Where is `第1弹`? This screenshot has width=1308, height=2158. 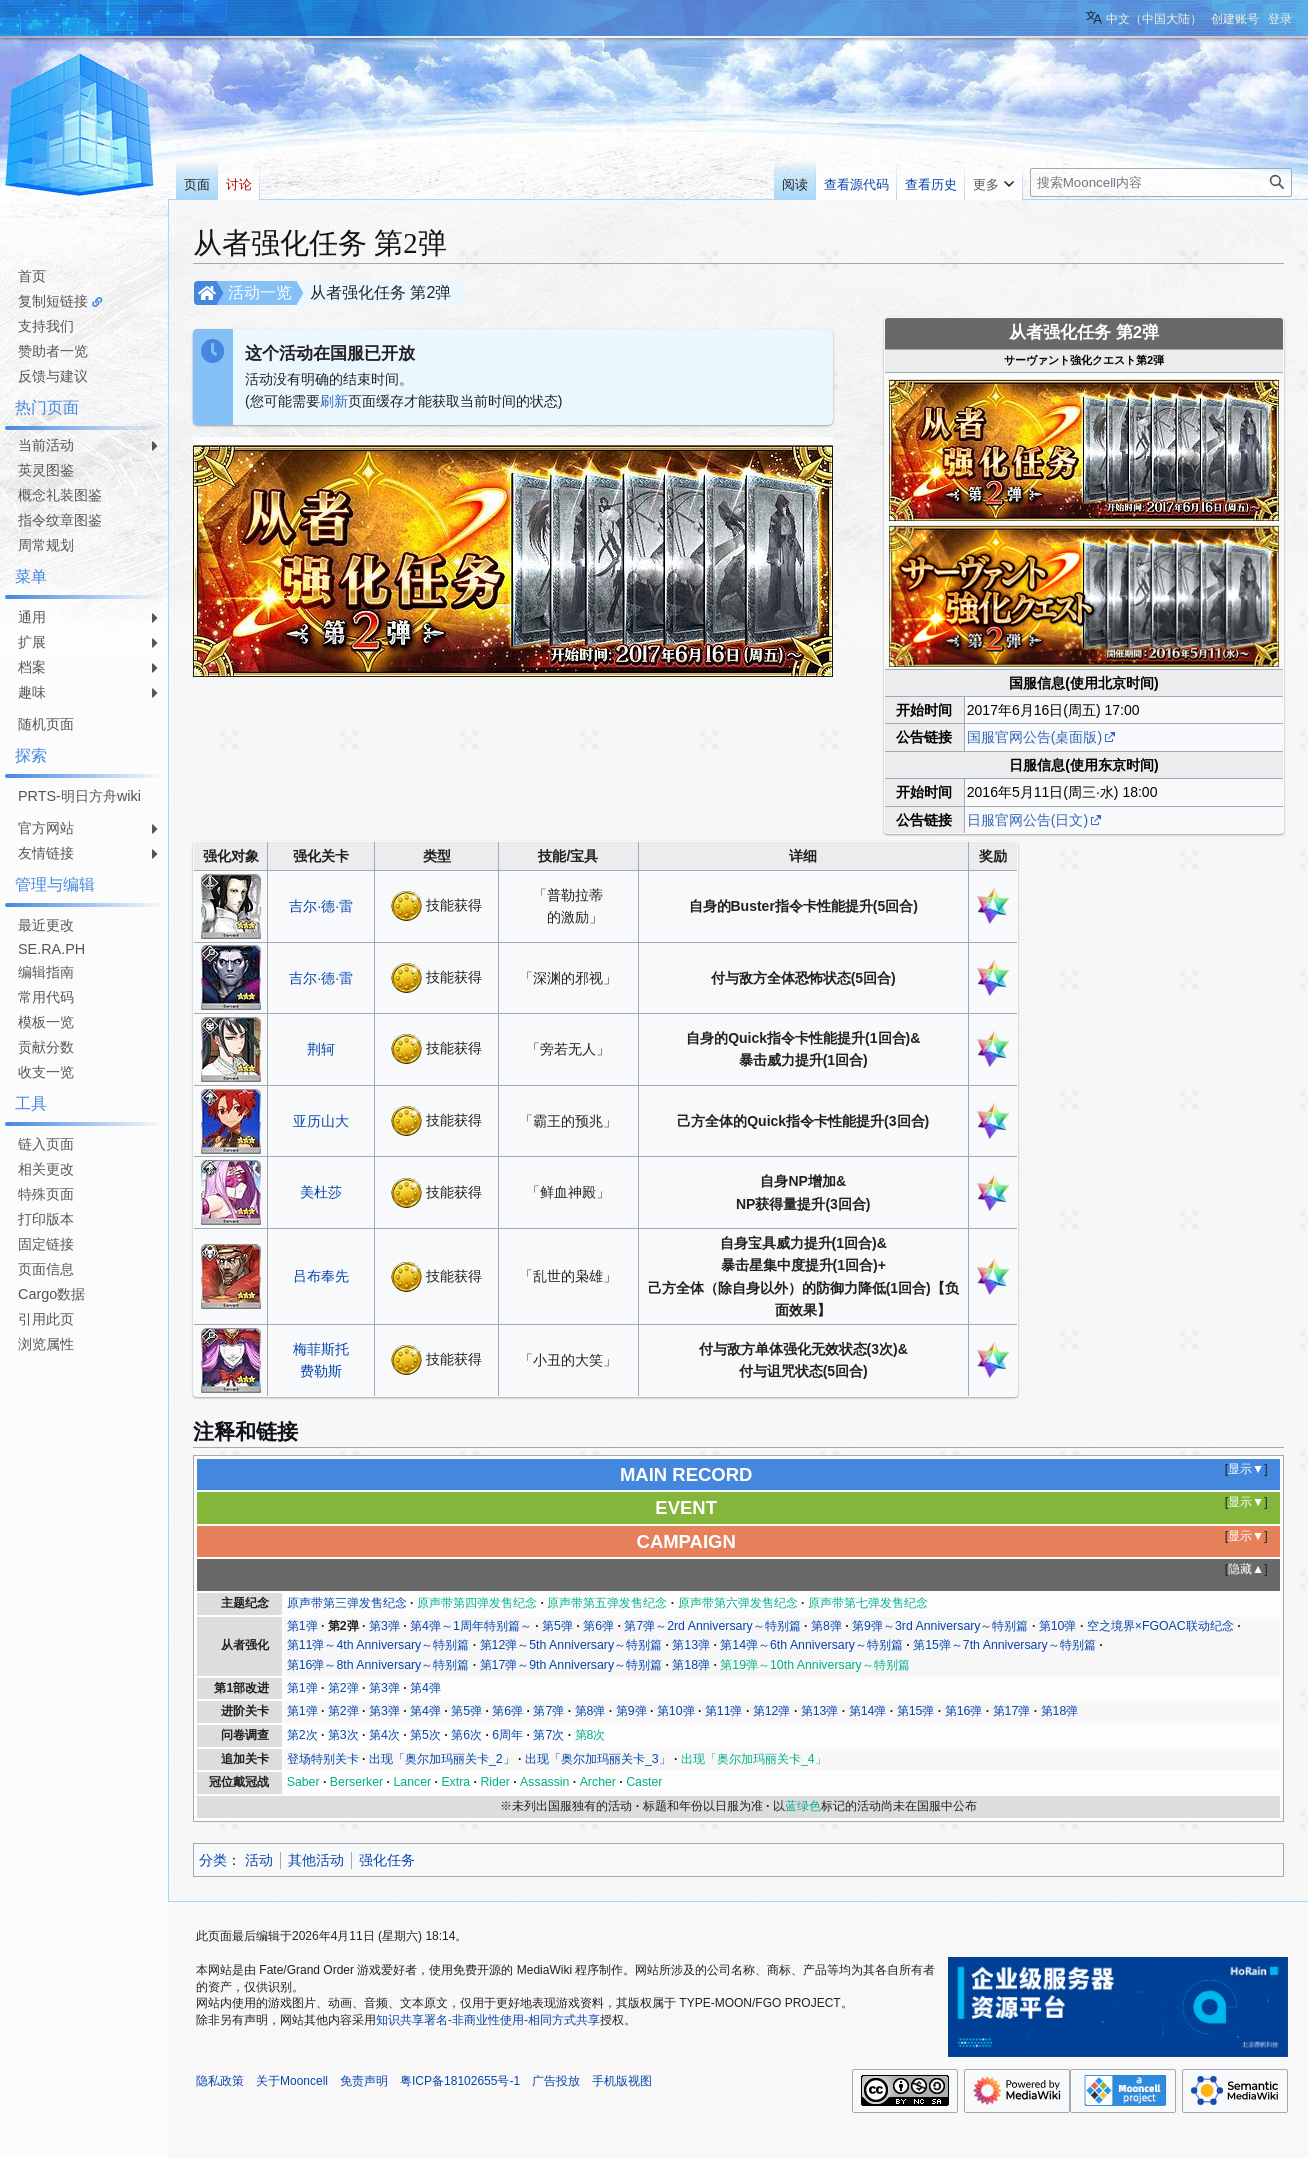
第1弹 is located at coordinates (302, 1626).